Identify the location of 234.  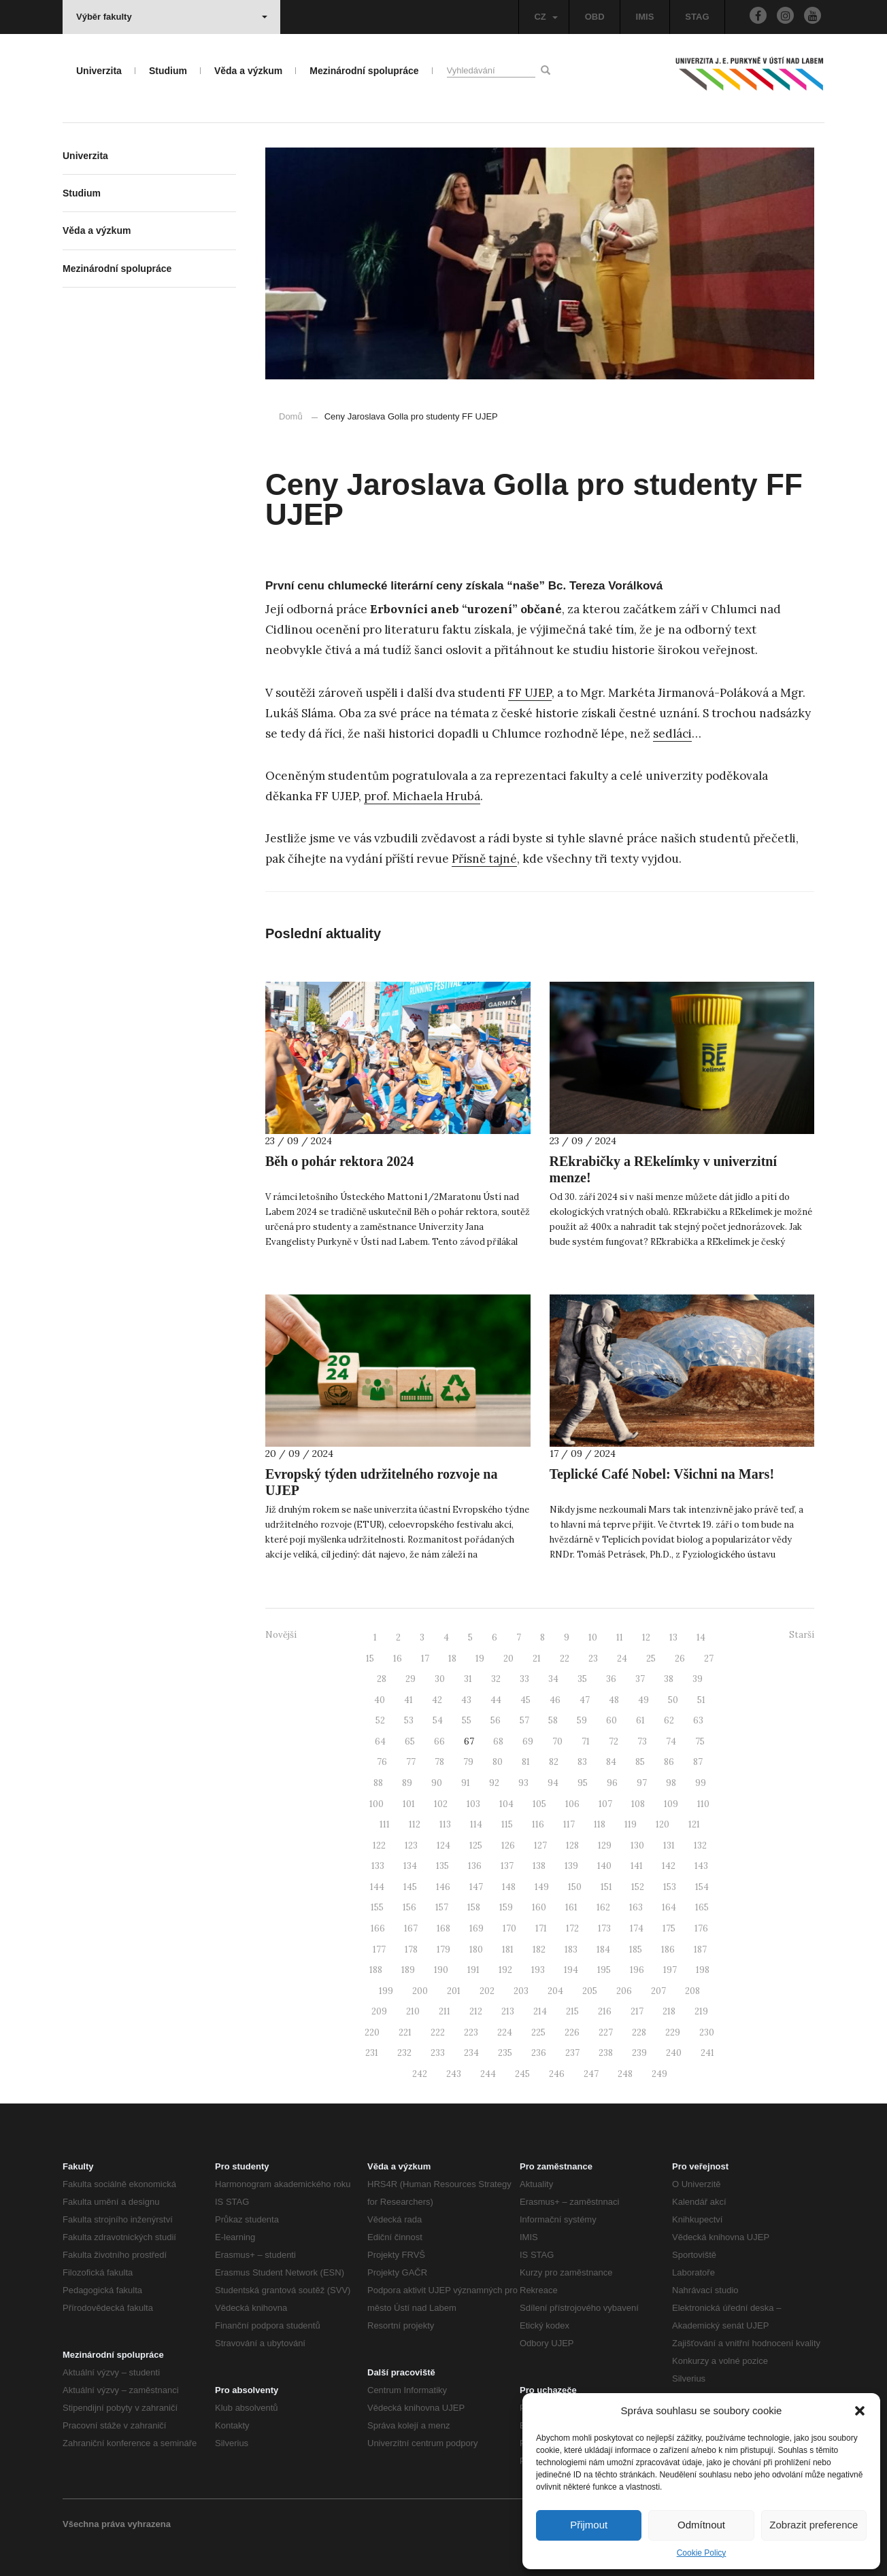
(471, 2053).